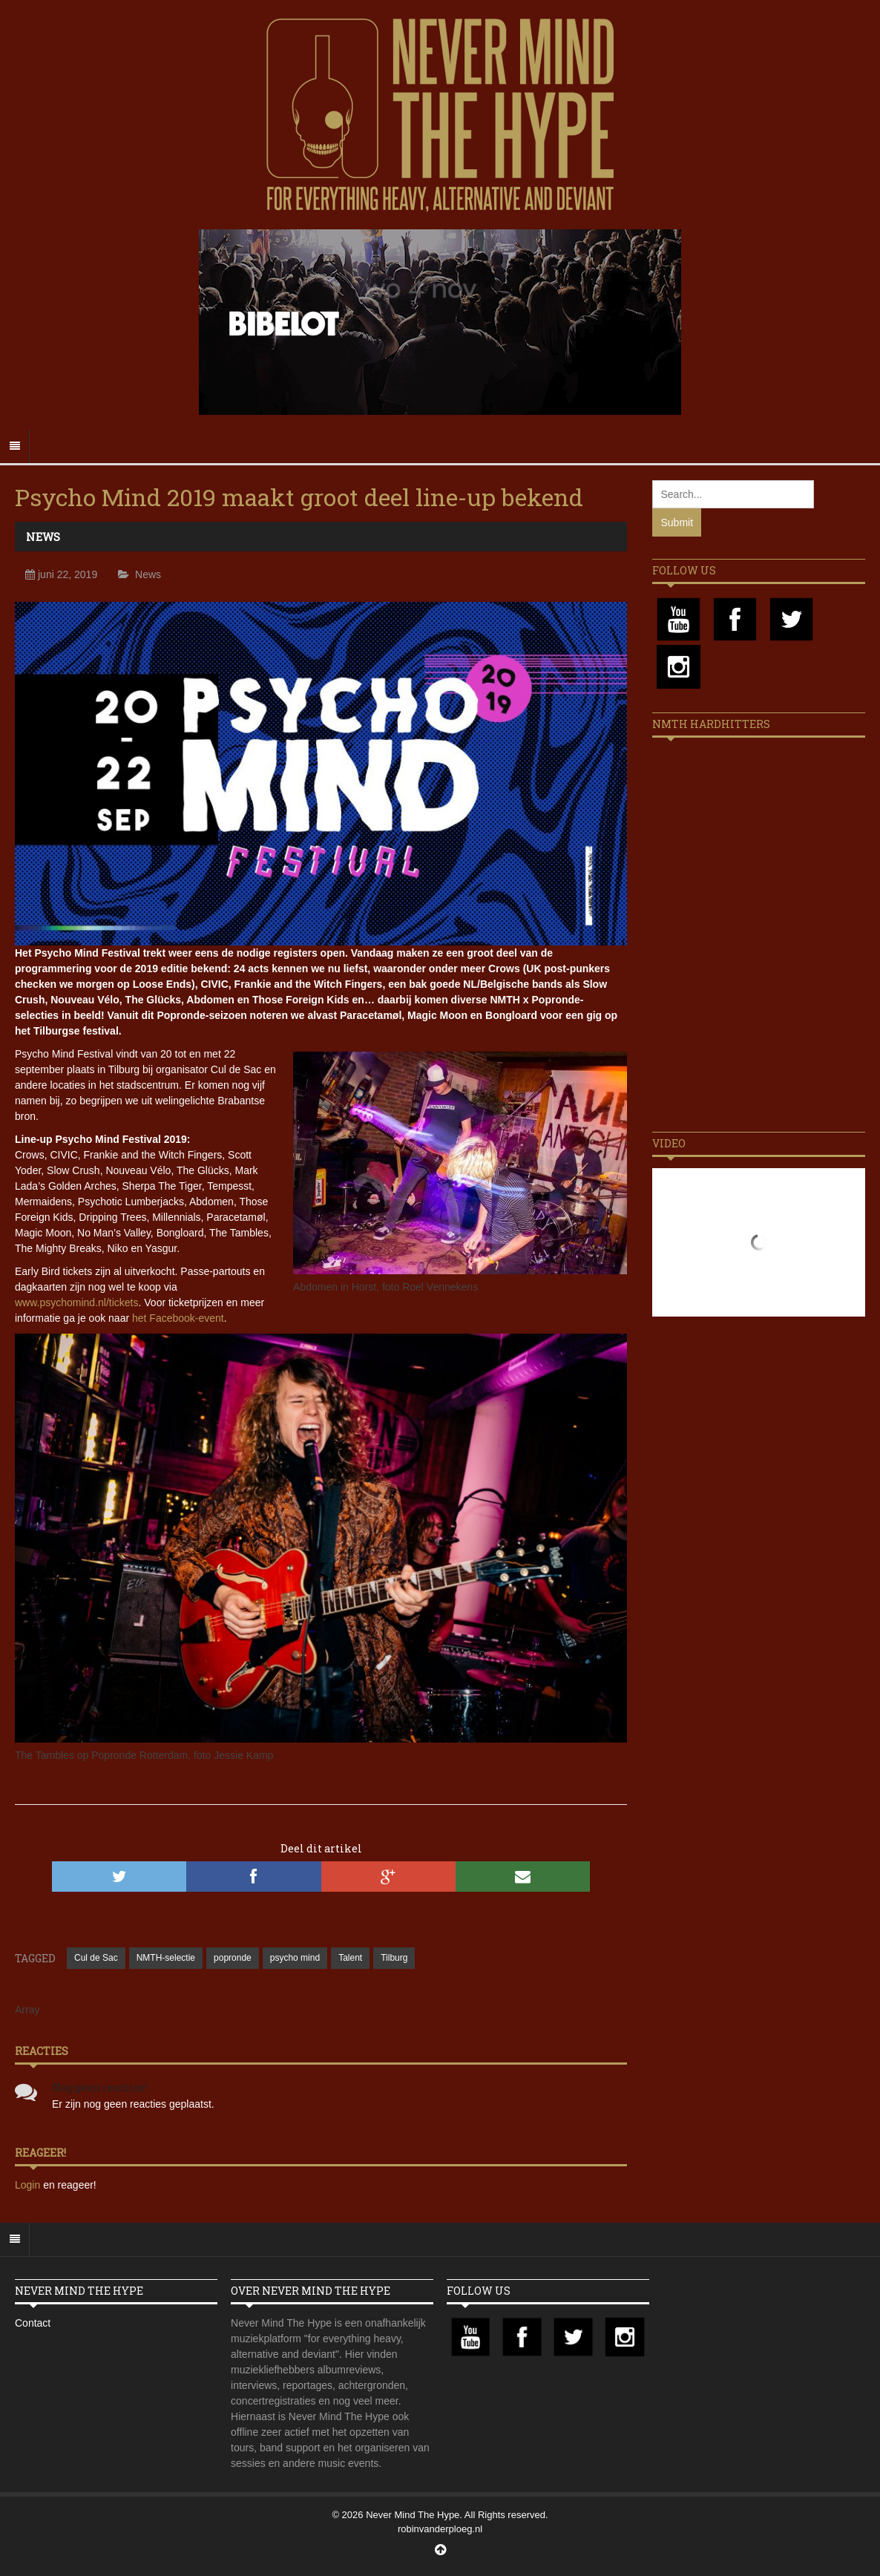 This screenshot has height=2576, width=880. What do you see at coordinates (29, 2185) in the screenshot?
I see `Login` at bounding box center [29, 2185].